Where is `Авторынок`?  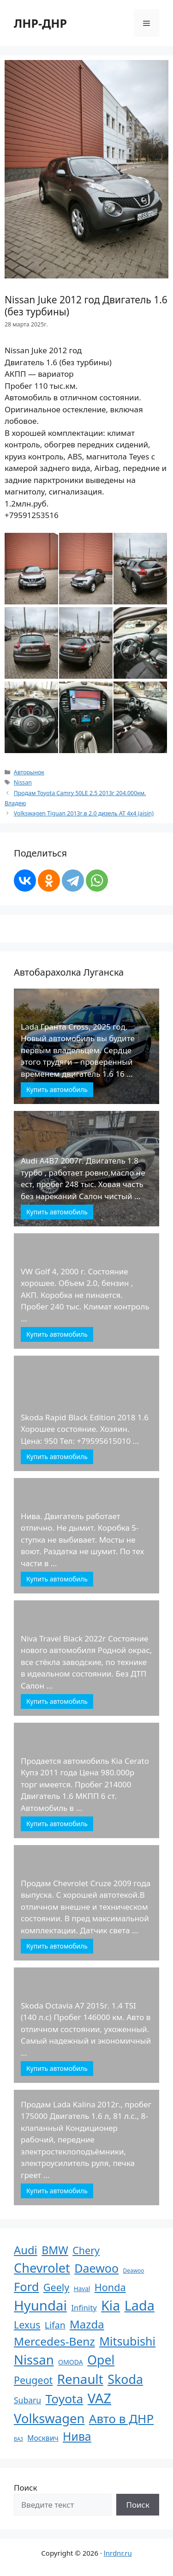
Авторынок is located at coordinates (29, 772).